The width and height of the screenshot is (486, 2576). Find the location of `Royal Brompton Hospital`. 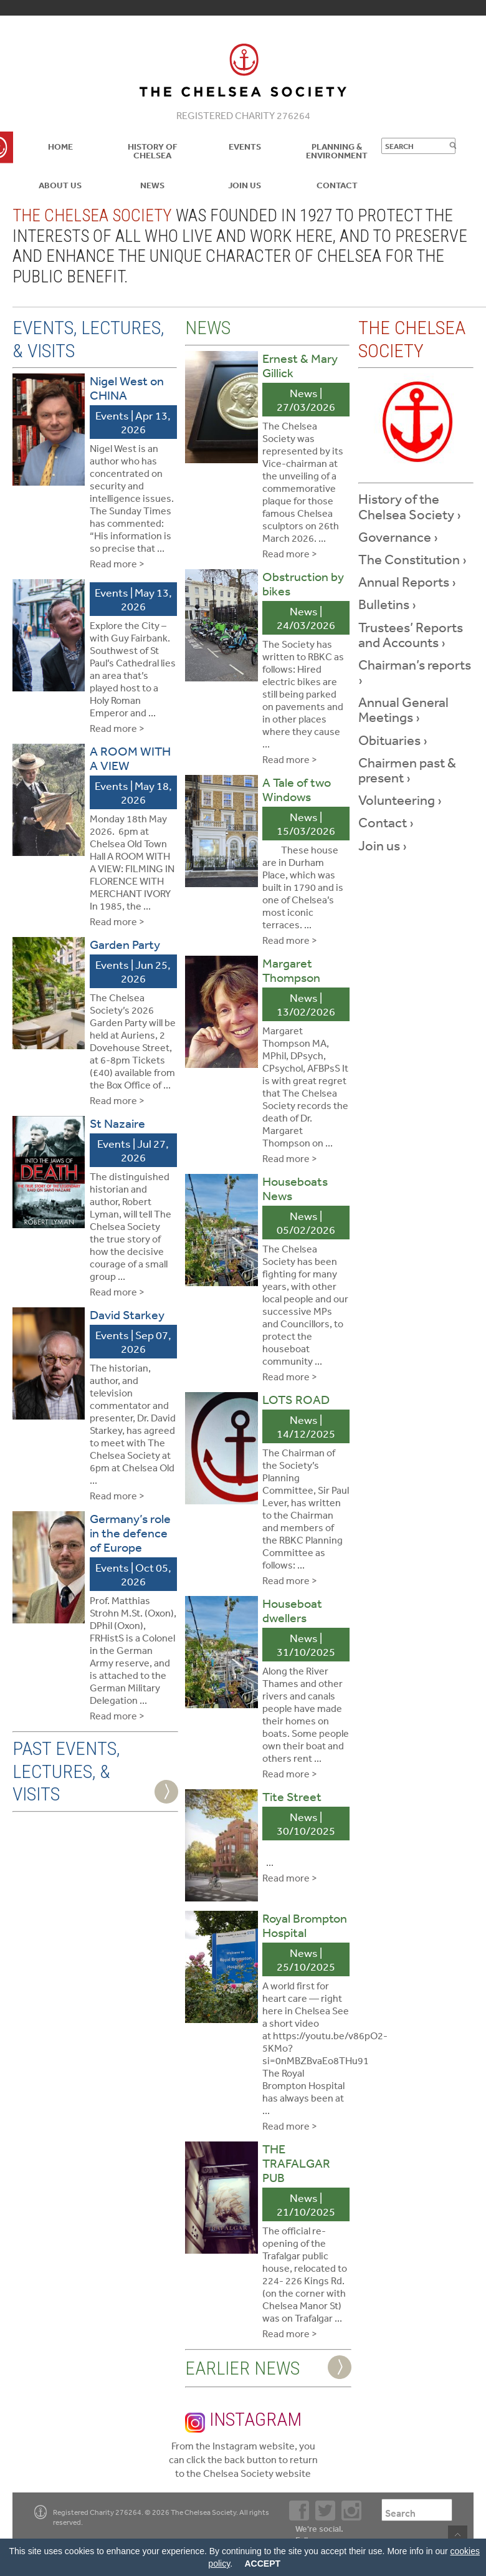

Royal Brompton Hospital is located at coordinates (304, 1925).